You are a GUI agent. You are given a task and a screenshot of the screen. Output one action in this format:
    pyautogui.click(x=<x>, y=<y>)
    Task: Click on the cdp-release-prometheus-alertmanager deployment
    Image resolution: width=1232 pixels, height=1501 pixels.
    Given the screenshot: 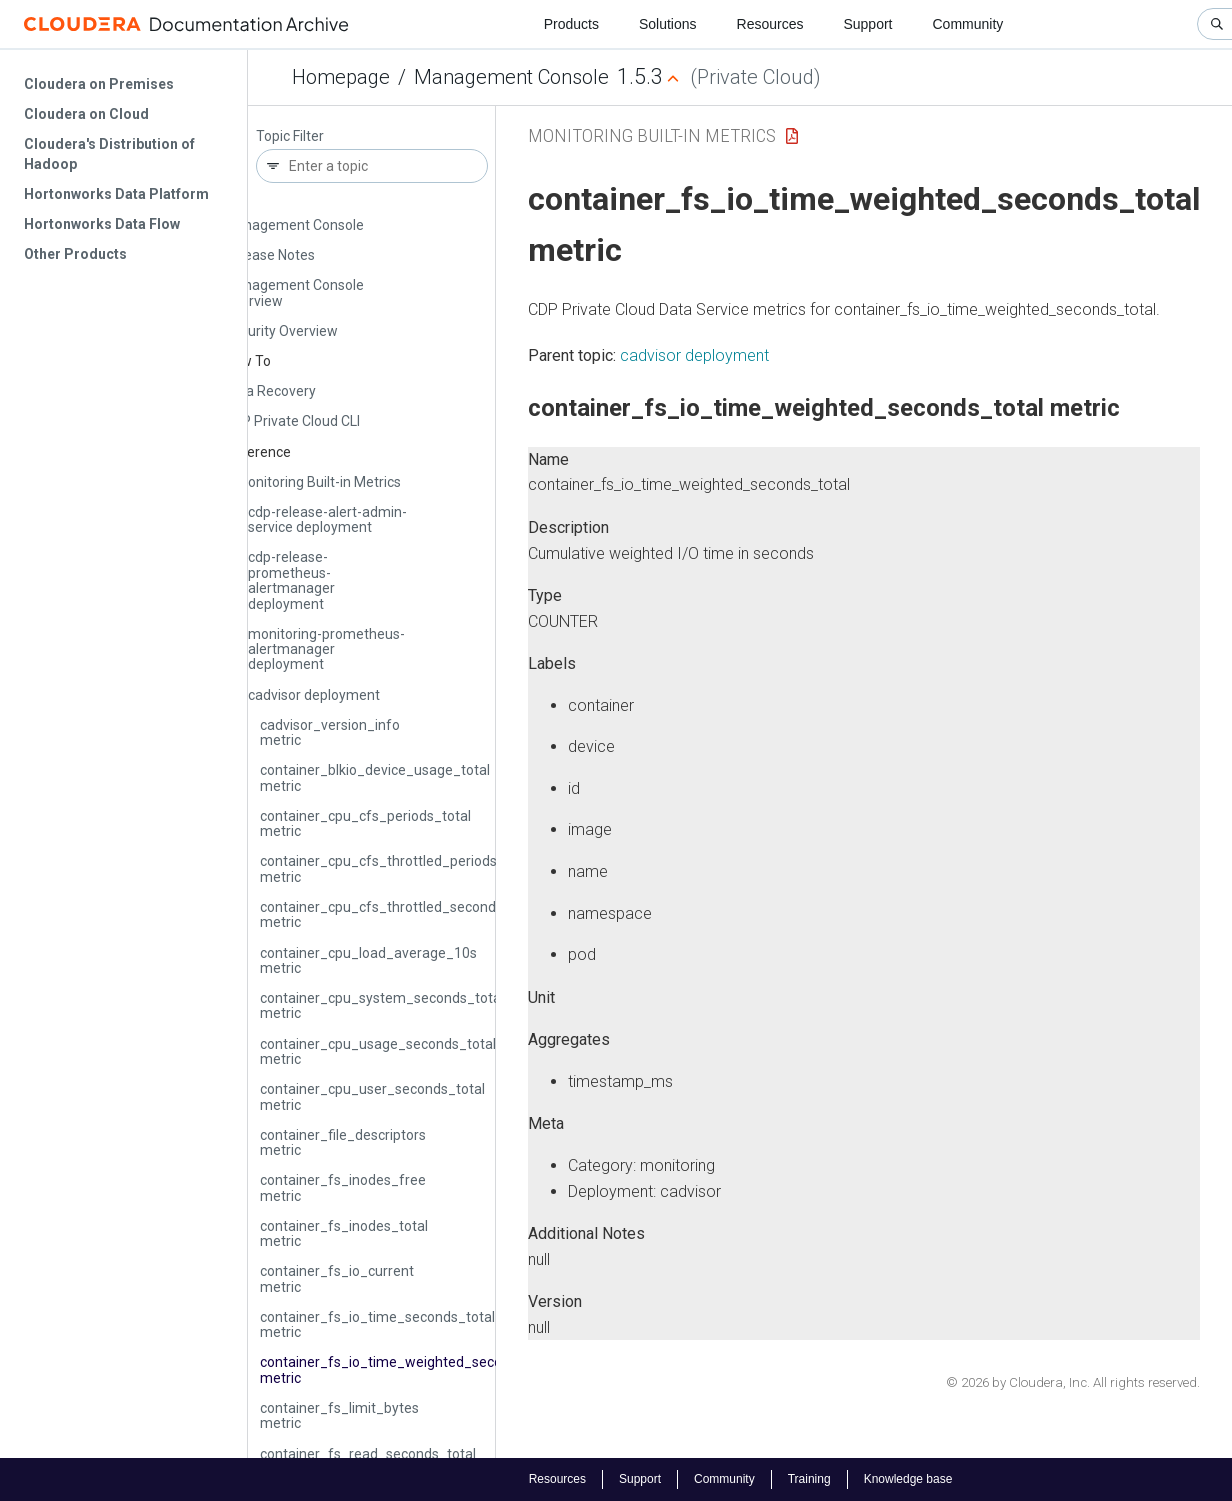 What is the action you would take?
    pyautogui.click(x=291, y=580)
    